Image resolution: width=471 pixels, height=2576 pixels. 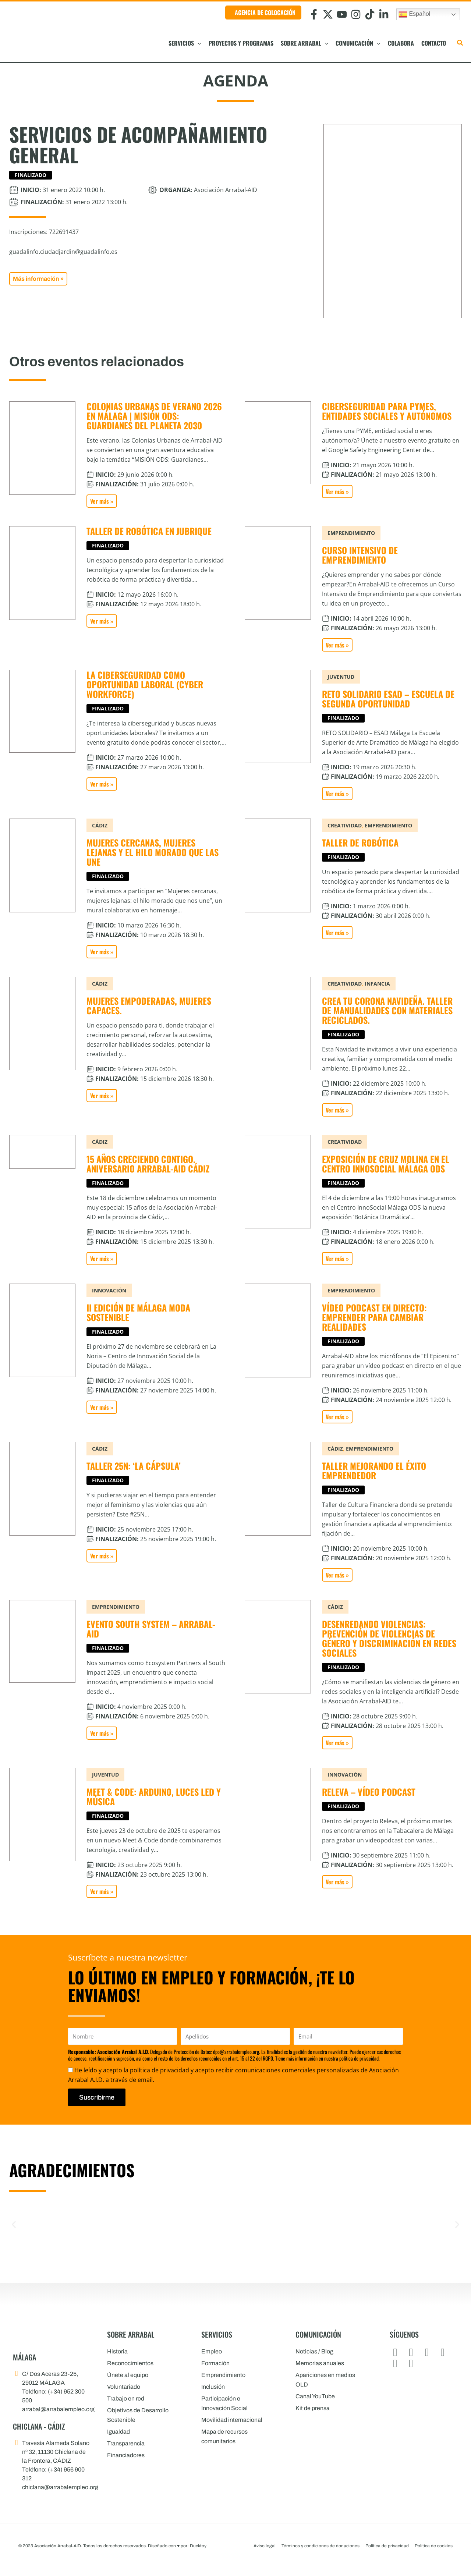 I want to click on Financiadores, so click(x=126, y=2455).